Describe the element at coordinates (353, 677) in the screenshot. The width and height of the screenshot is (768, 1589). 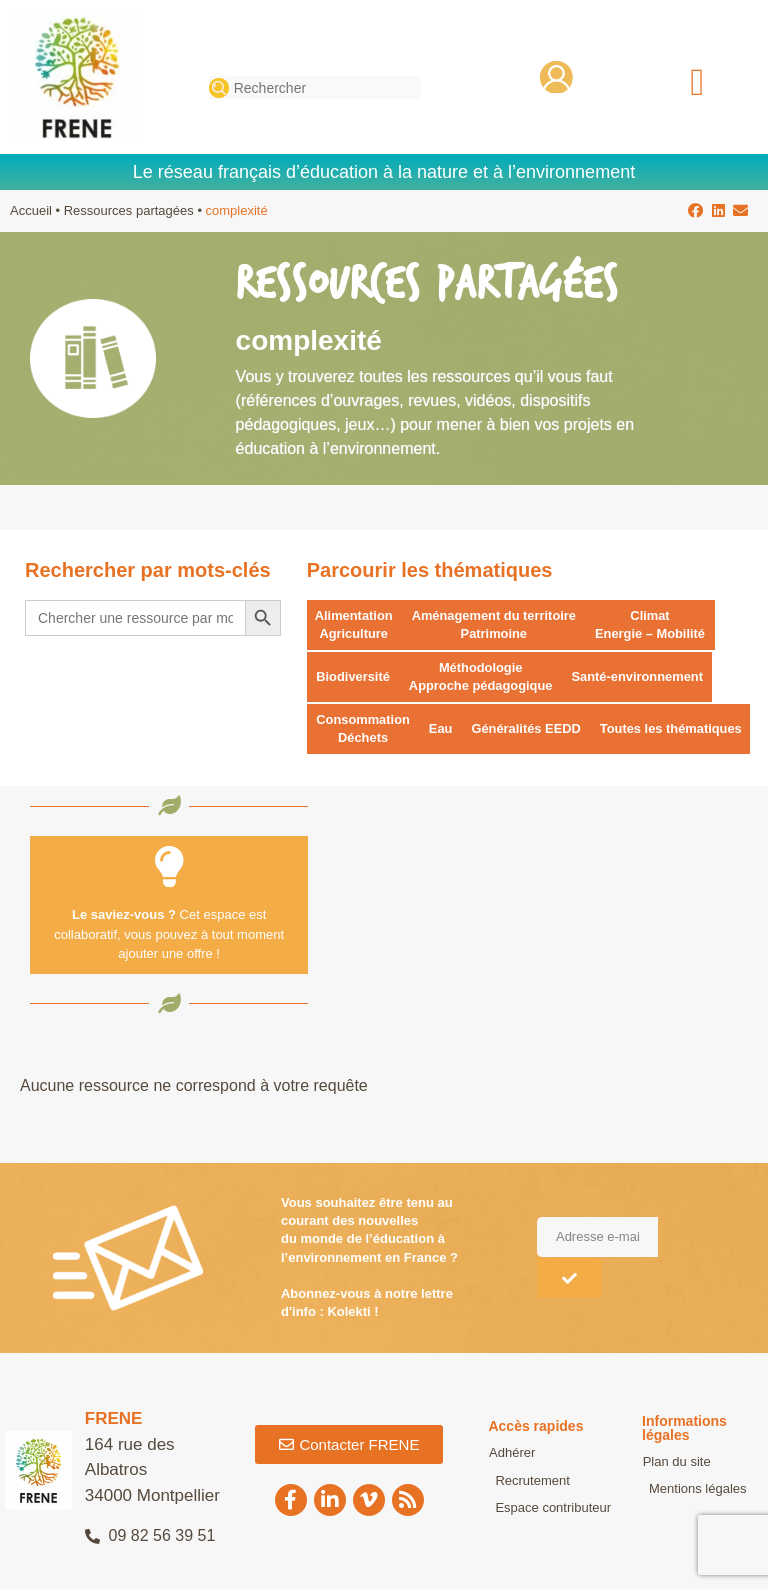
I see `Biodiversité` at that location.